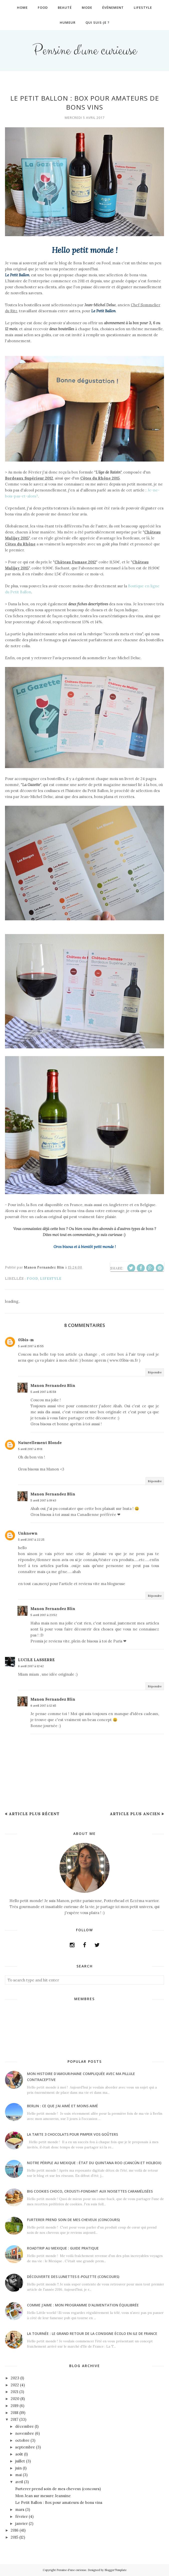 Image resolution: width=169 pixels, height=2576 pixels. What do you see at coordinates (14, 2419) in the screenshot?
I see `2017` at bounding box center [14, 2419].